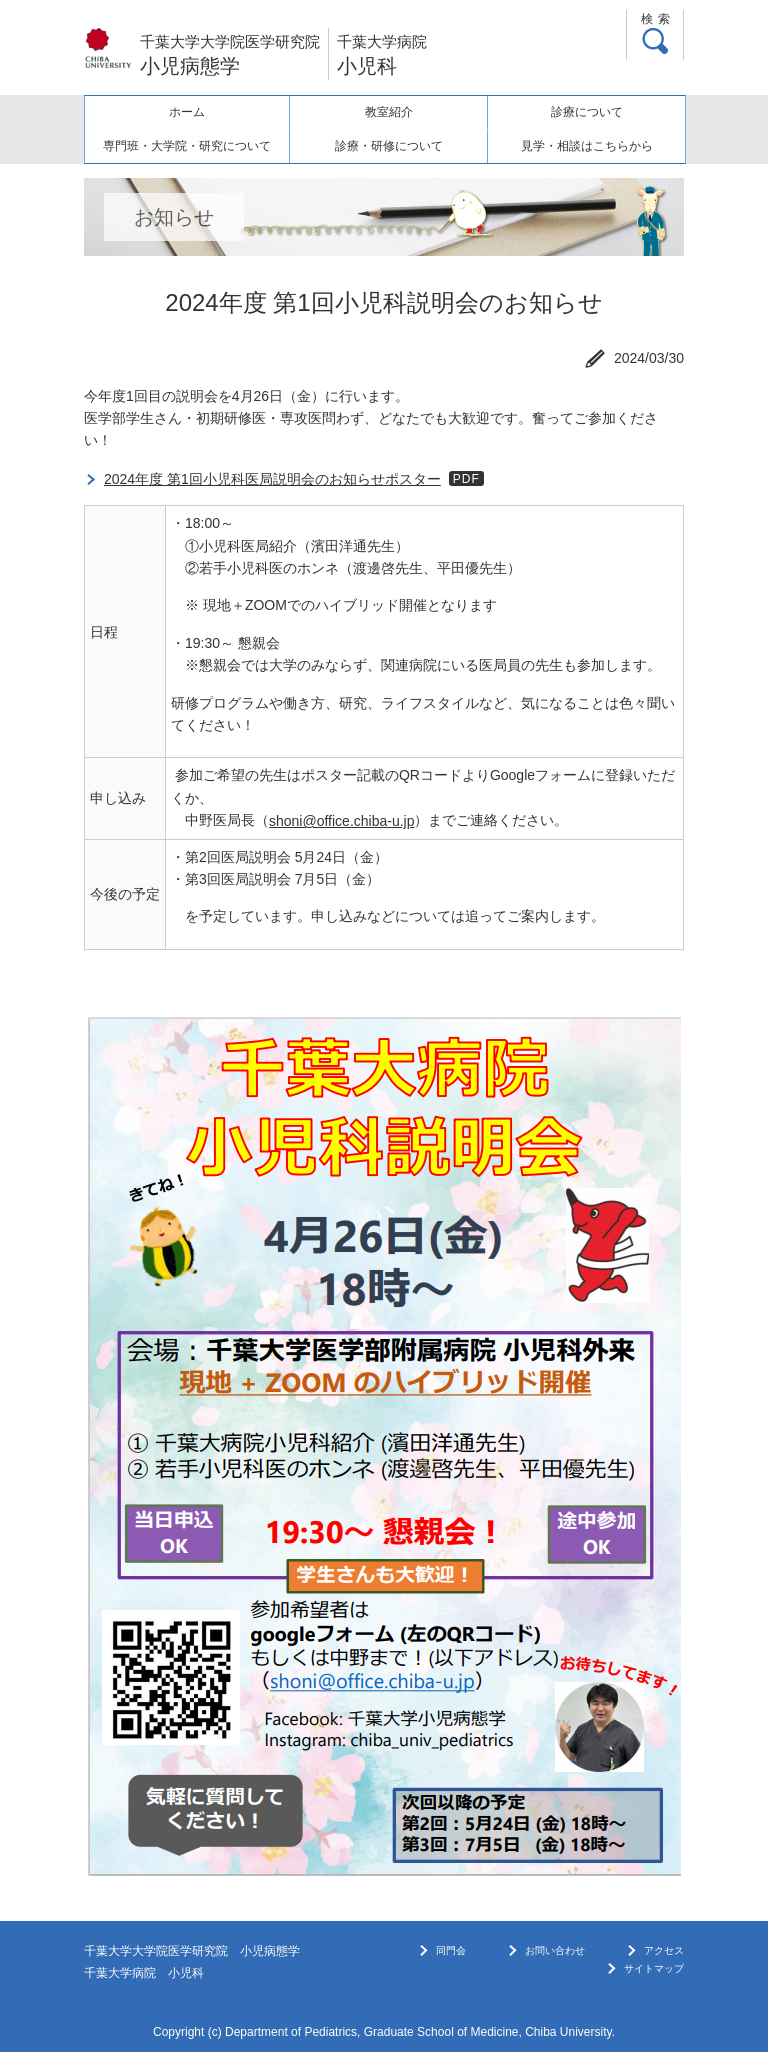 The height and width of the screenshot is (2052, 768). What do you see at coordinates (555, 1950) in the screenshot?
I see `お問い合わせ` at bounding box center [555, 1950].